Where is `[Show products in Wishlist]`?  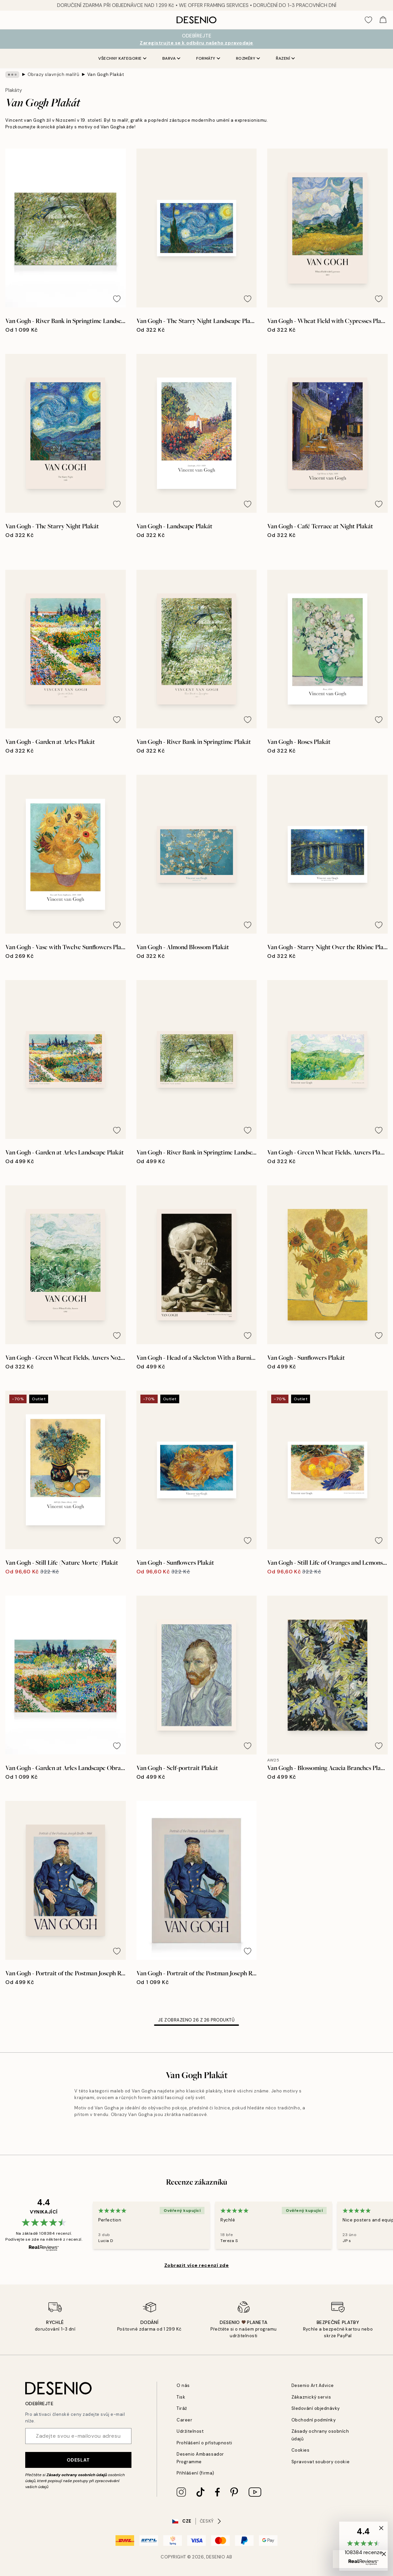 [Show products in Wishlist] is located at coordinates (368, 20).